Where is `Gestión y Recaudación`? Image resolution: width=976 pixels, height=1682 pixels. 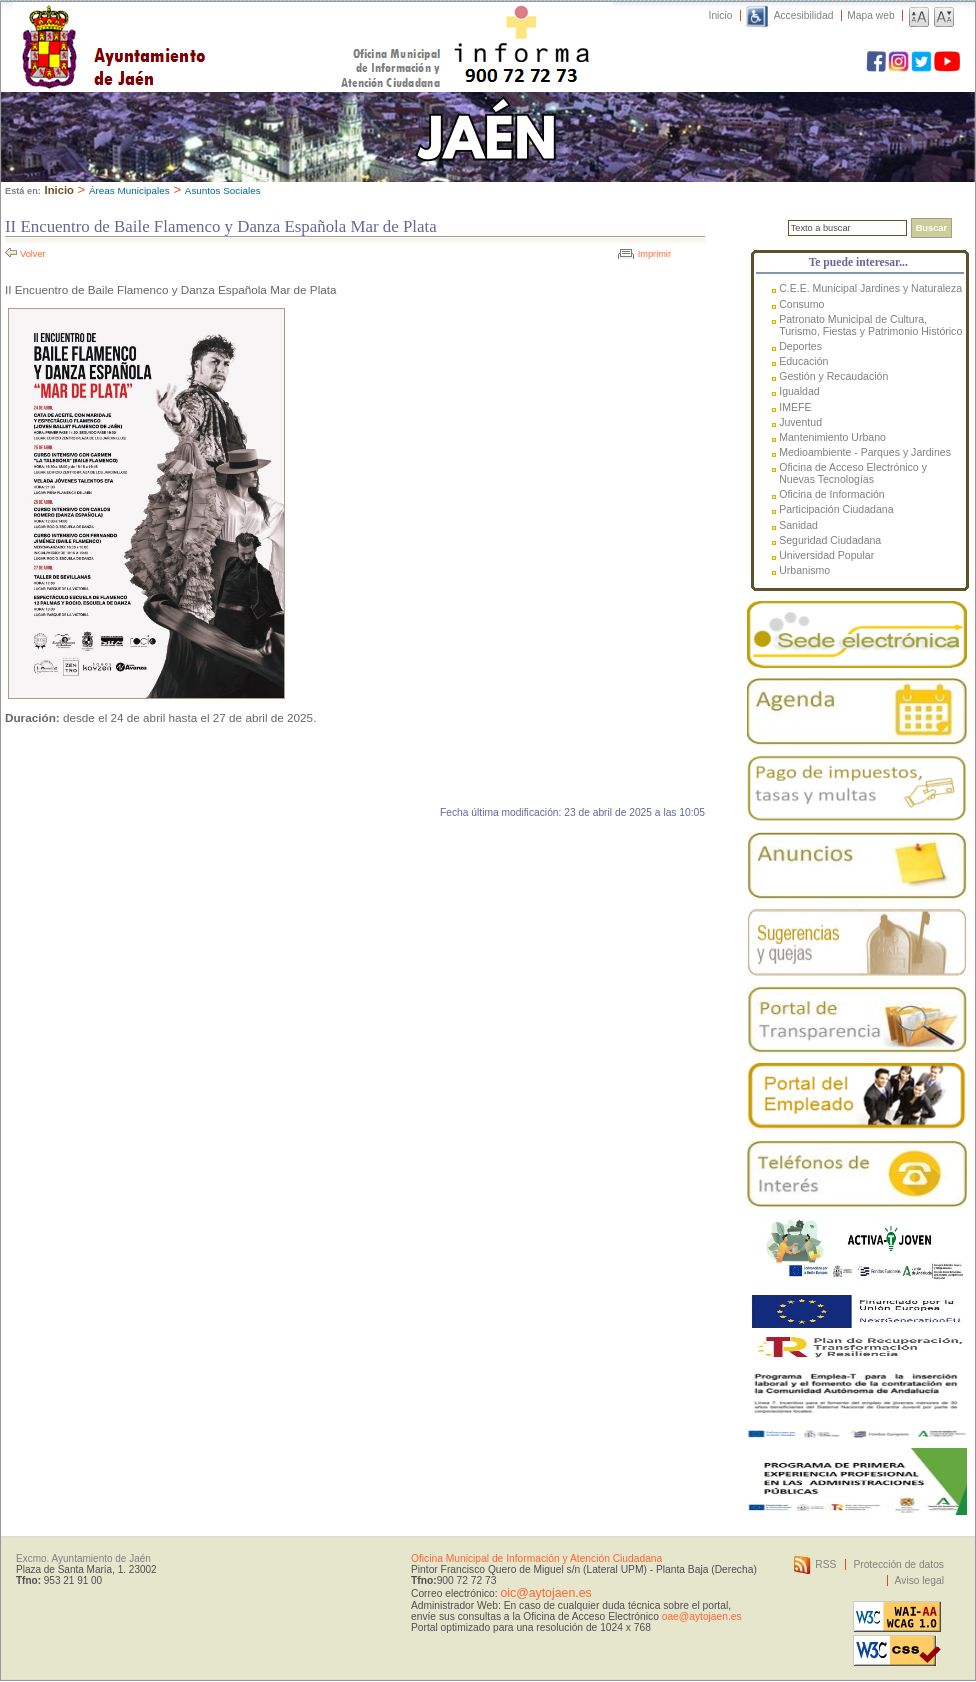 Gestión y Recaudación is located at coordinates (833, 376).